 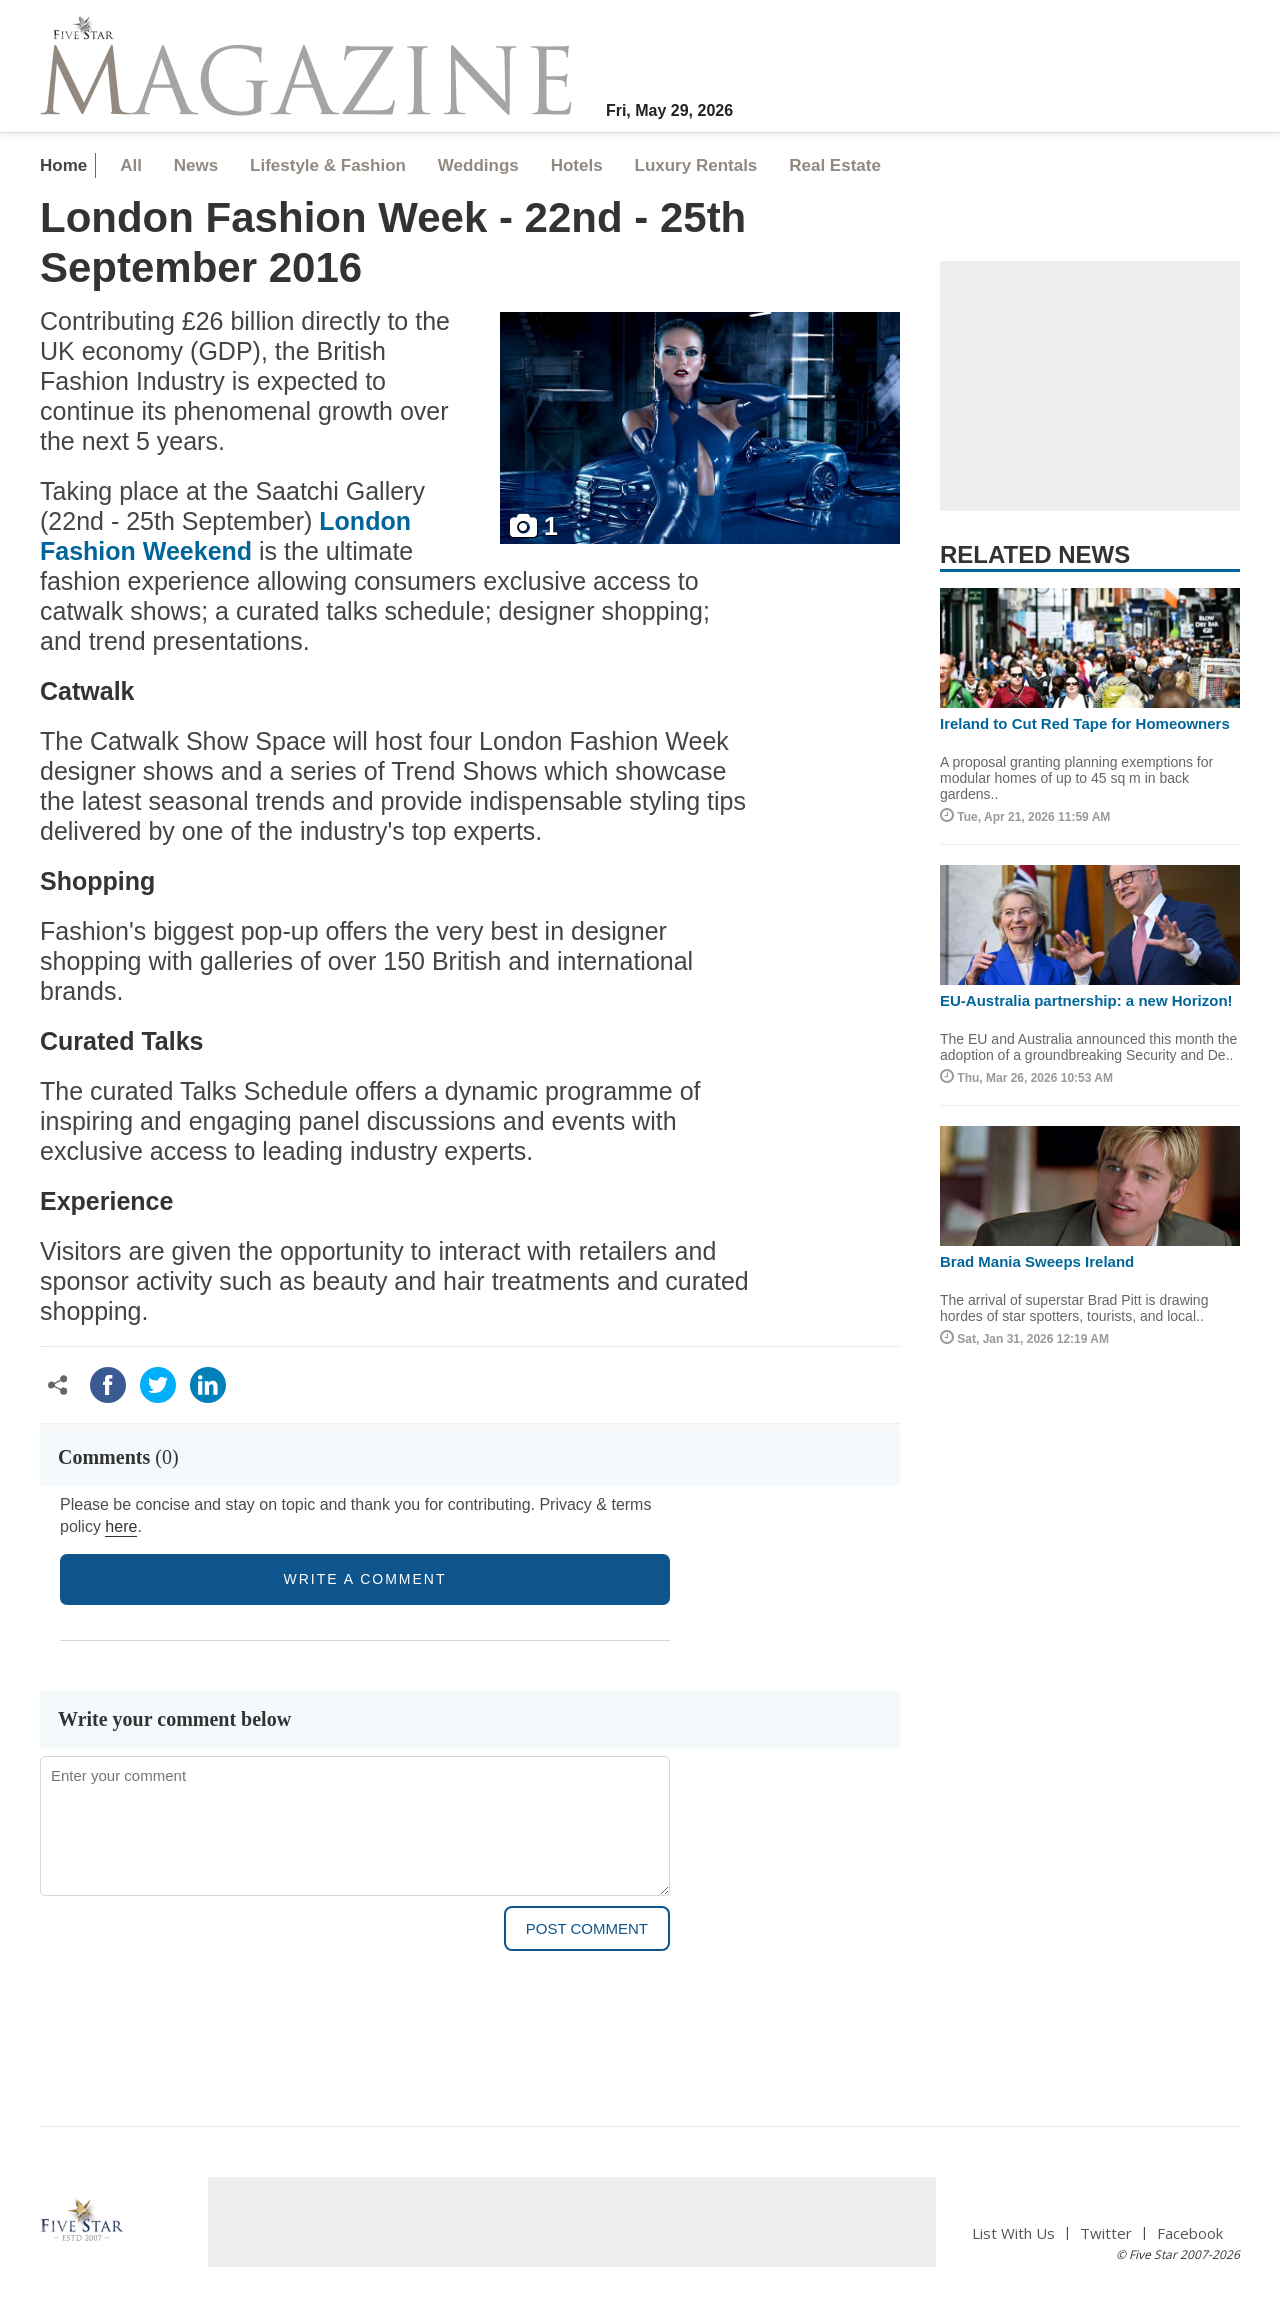 What do you see at coordinates (1106, 2233) in the screenshot?
I see `Twitter` at bounding box center [1106, 2233].